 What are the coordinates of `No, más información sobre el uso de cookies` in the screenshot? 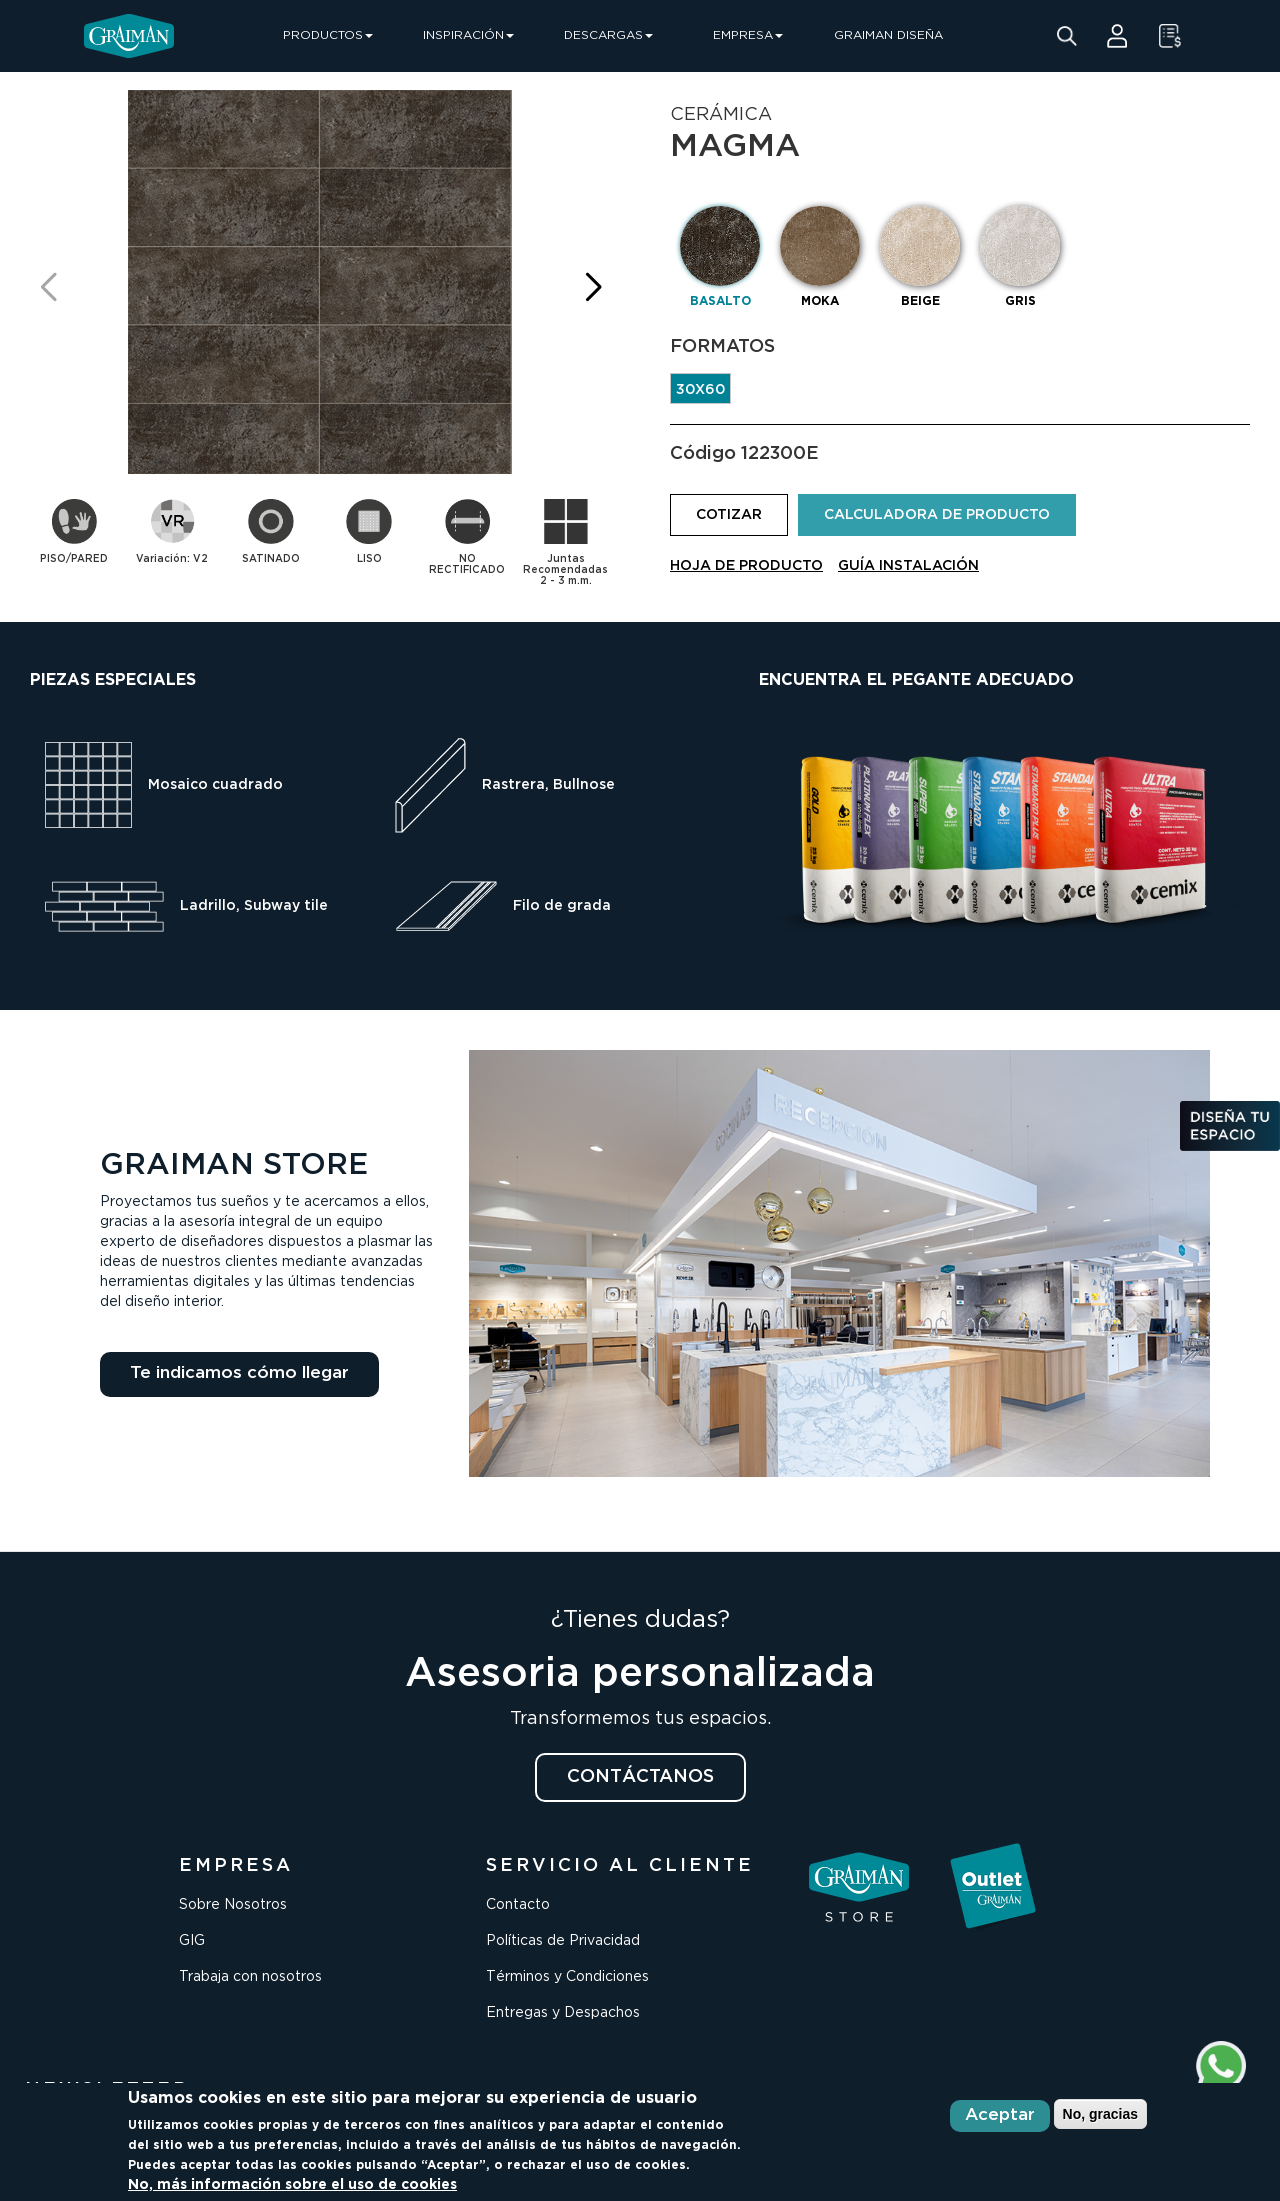 It's located at (292, 2185).